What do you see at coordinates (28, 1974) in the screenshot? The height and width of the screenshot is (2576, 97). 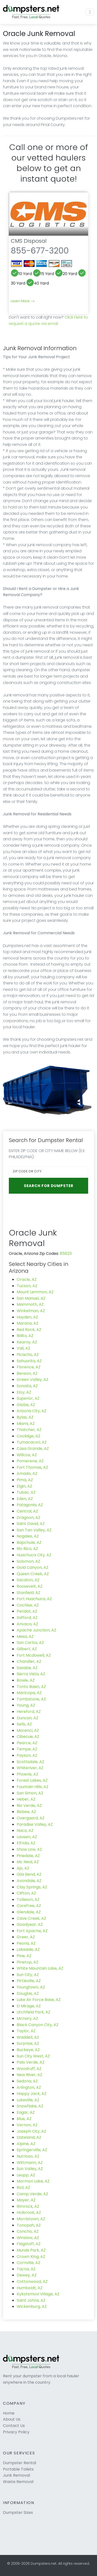 I see `Sun City, AZ` at bounding box center [28, 1974].